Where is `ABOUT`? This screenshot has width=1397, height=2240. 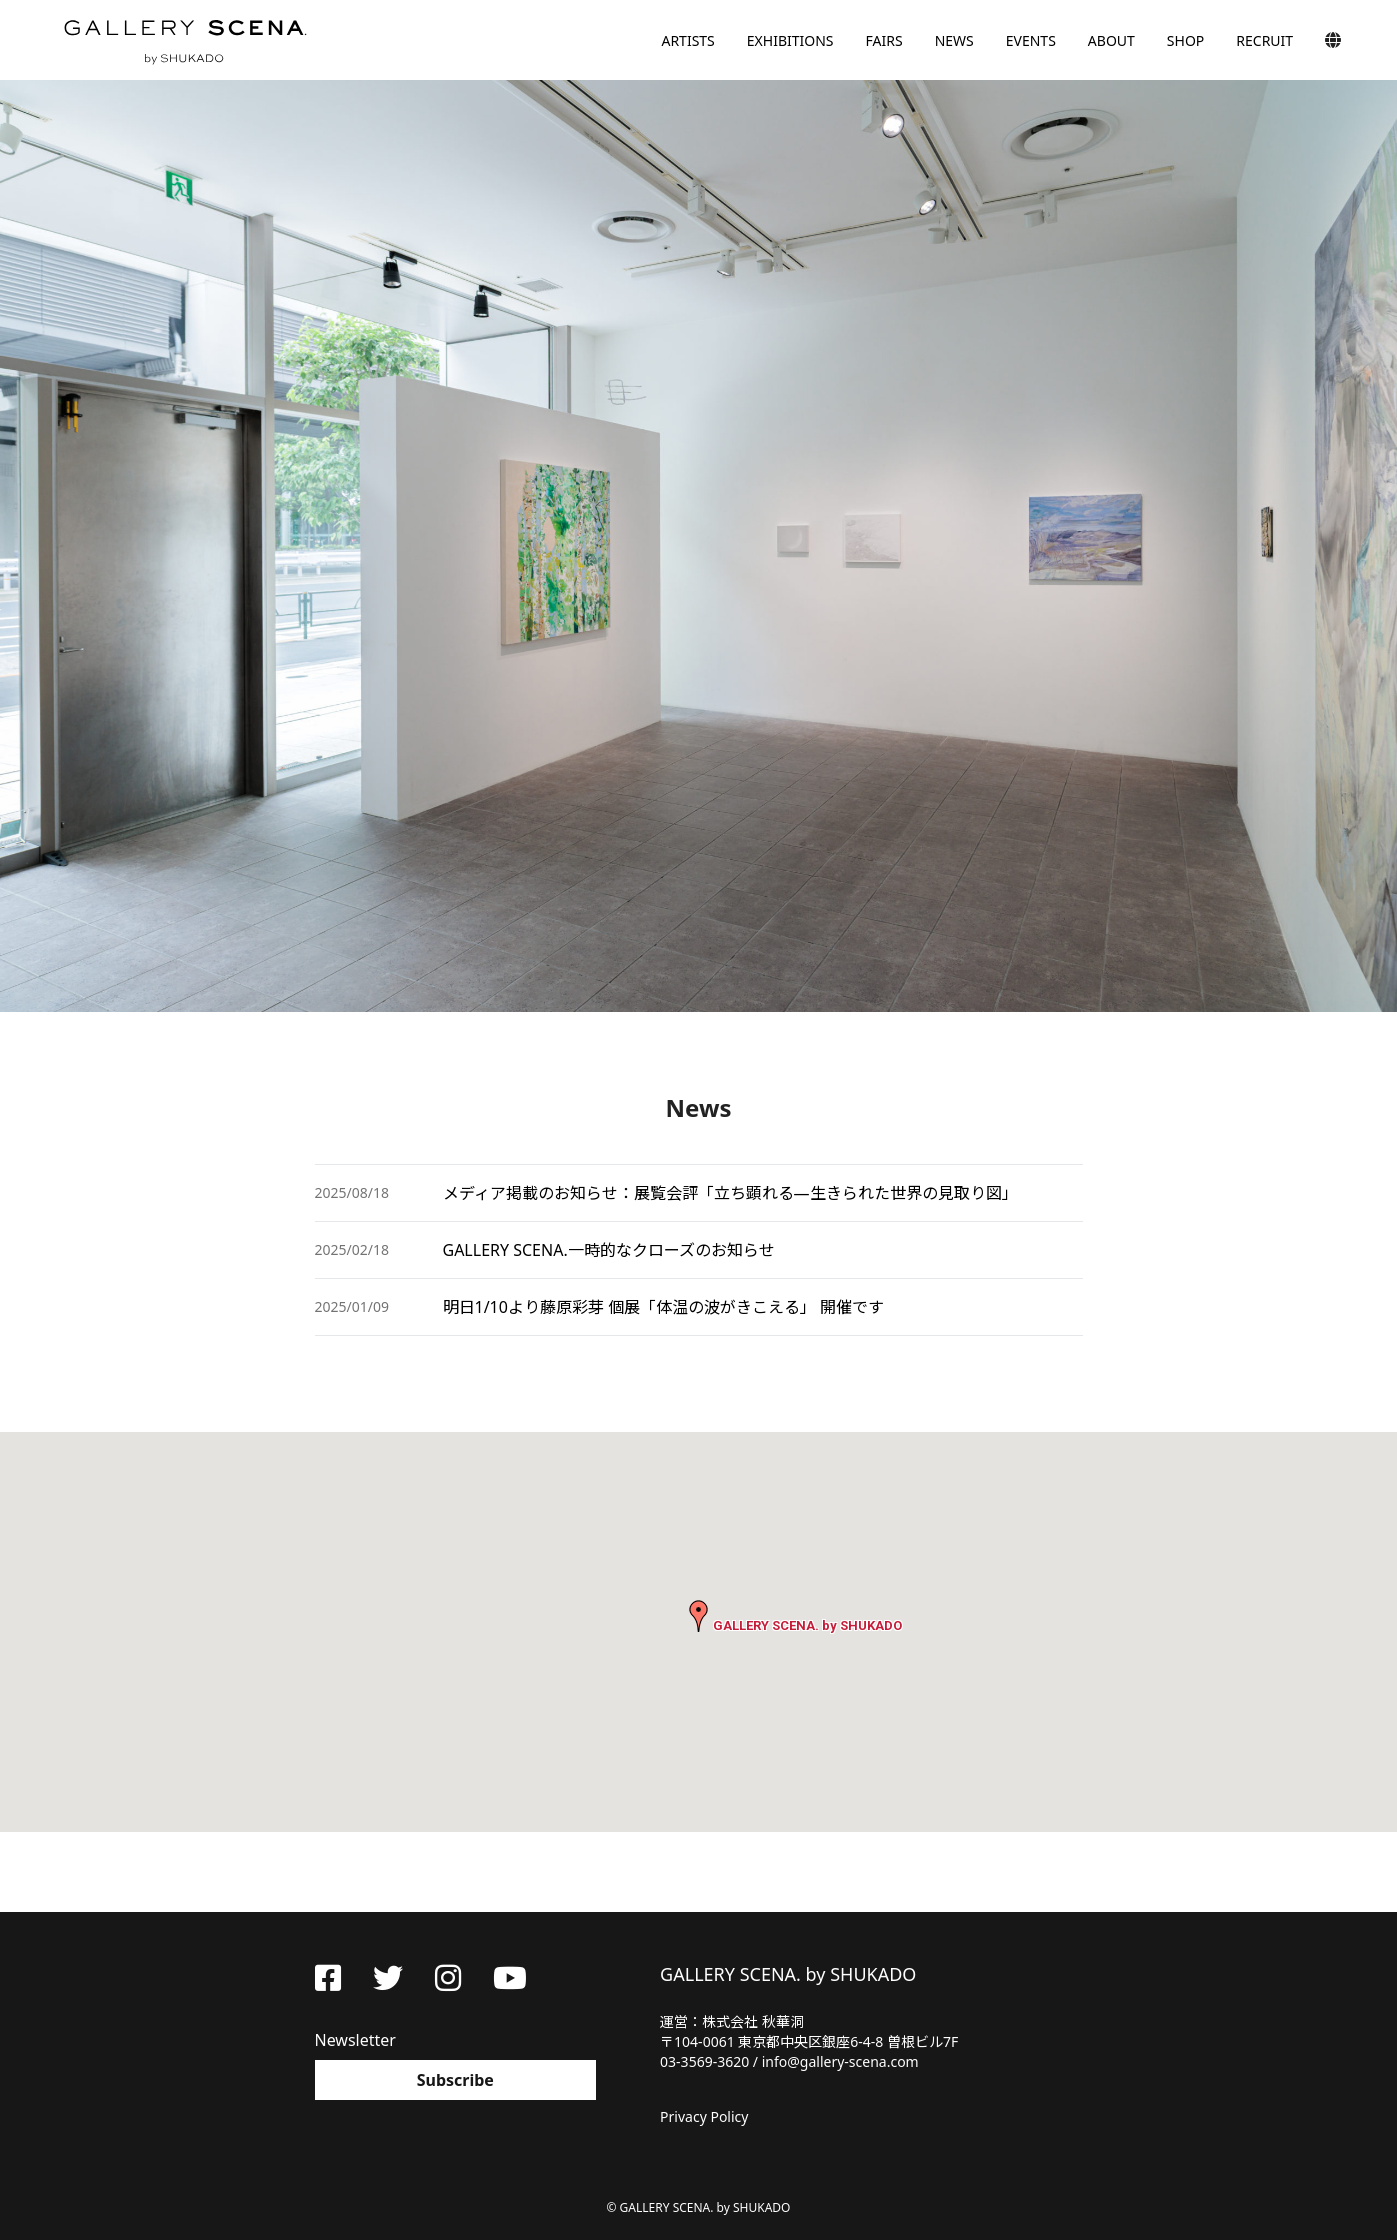
ABOUT is located at coordinates (1111, 40).